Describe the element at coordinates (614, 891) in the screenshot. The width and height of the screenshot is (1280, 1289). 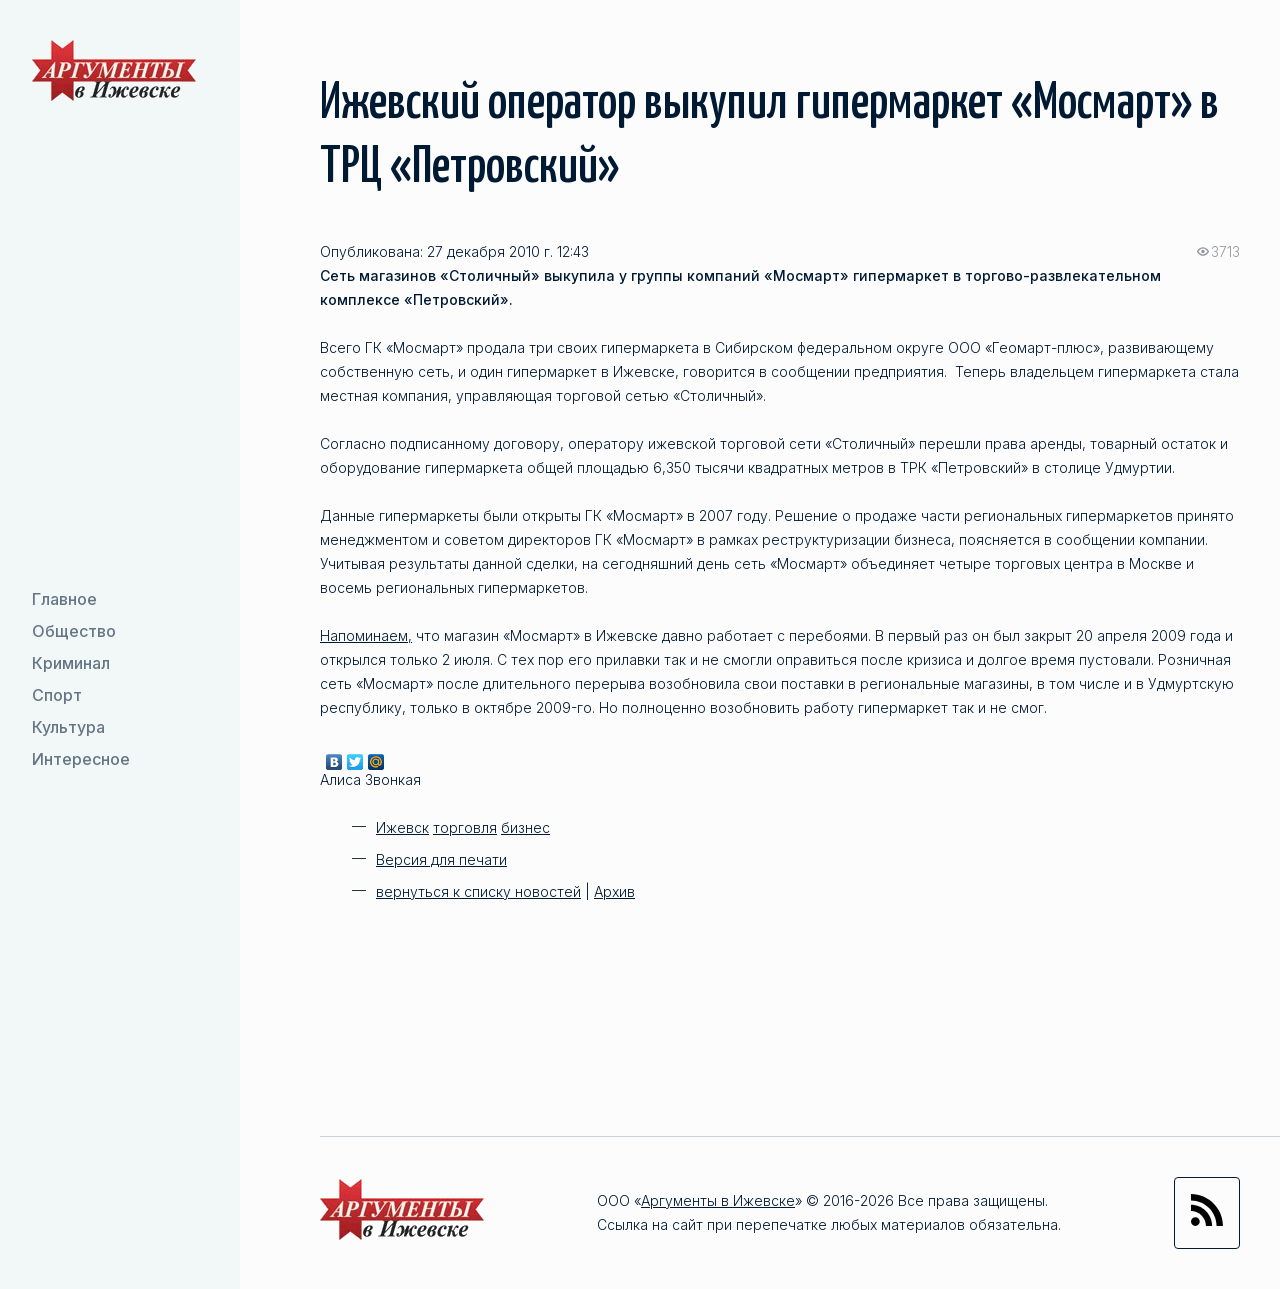
I see `Архив` at that location.